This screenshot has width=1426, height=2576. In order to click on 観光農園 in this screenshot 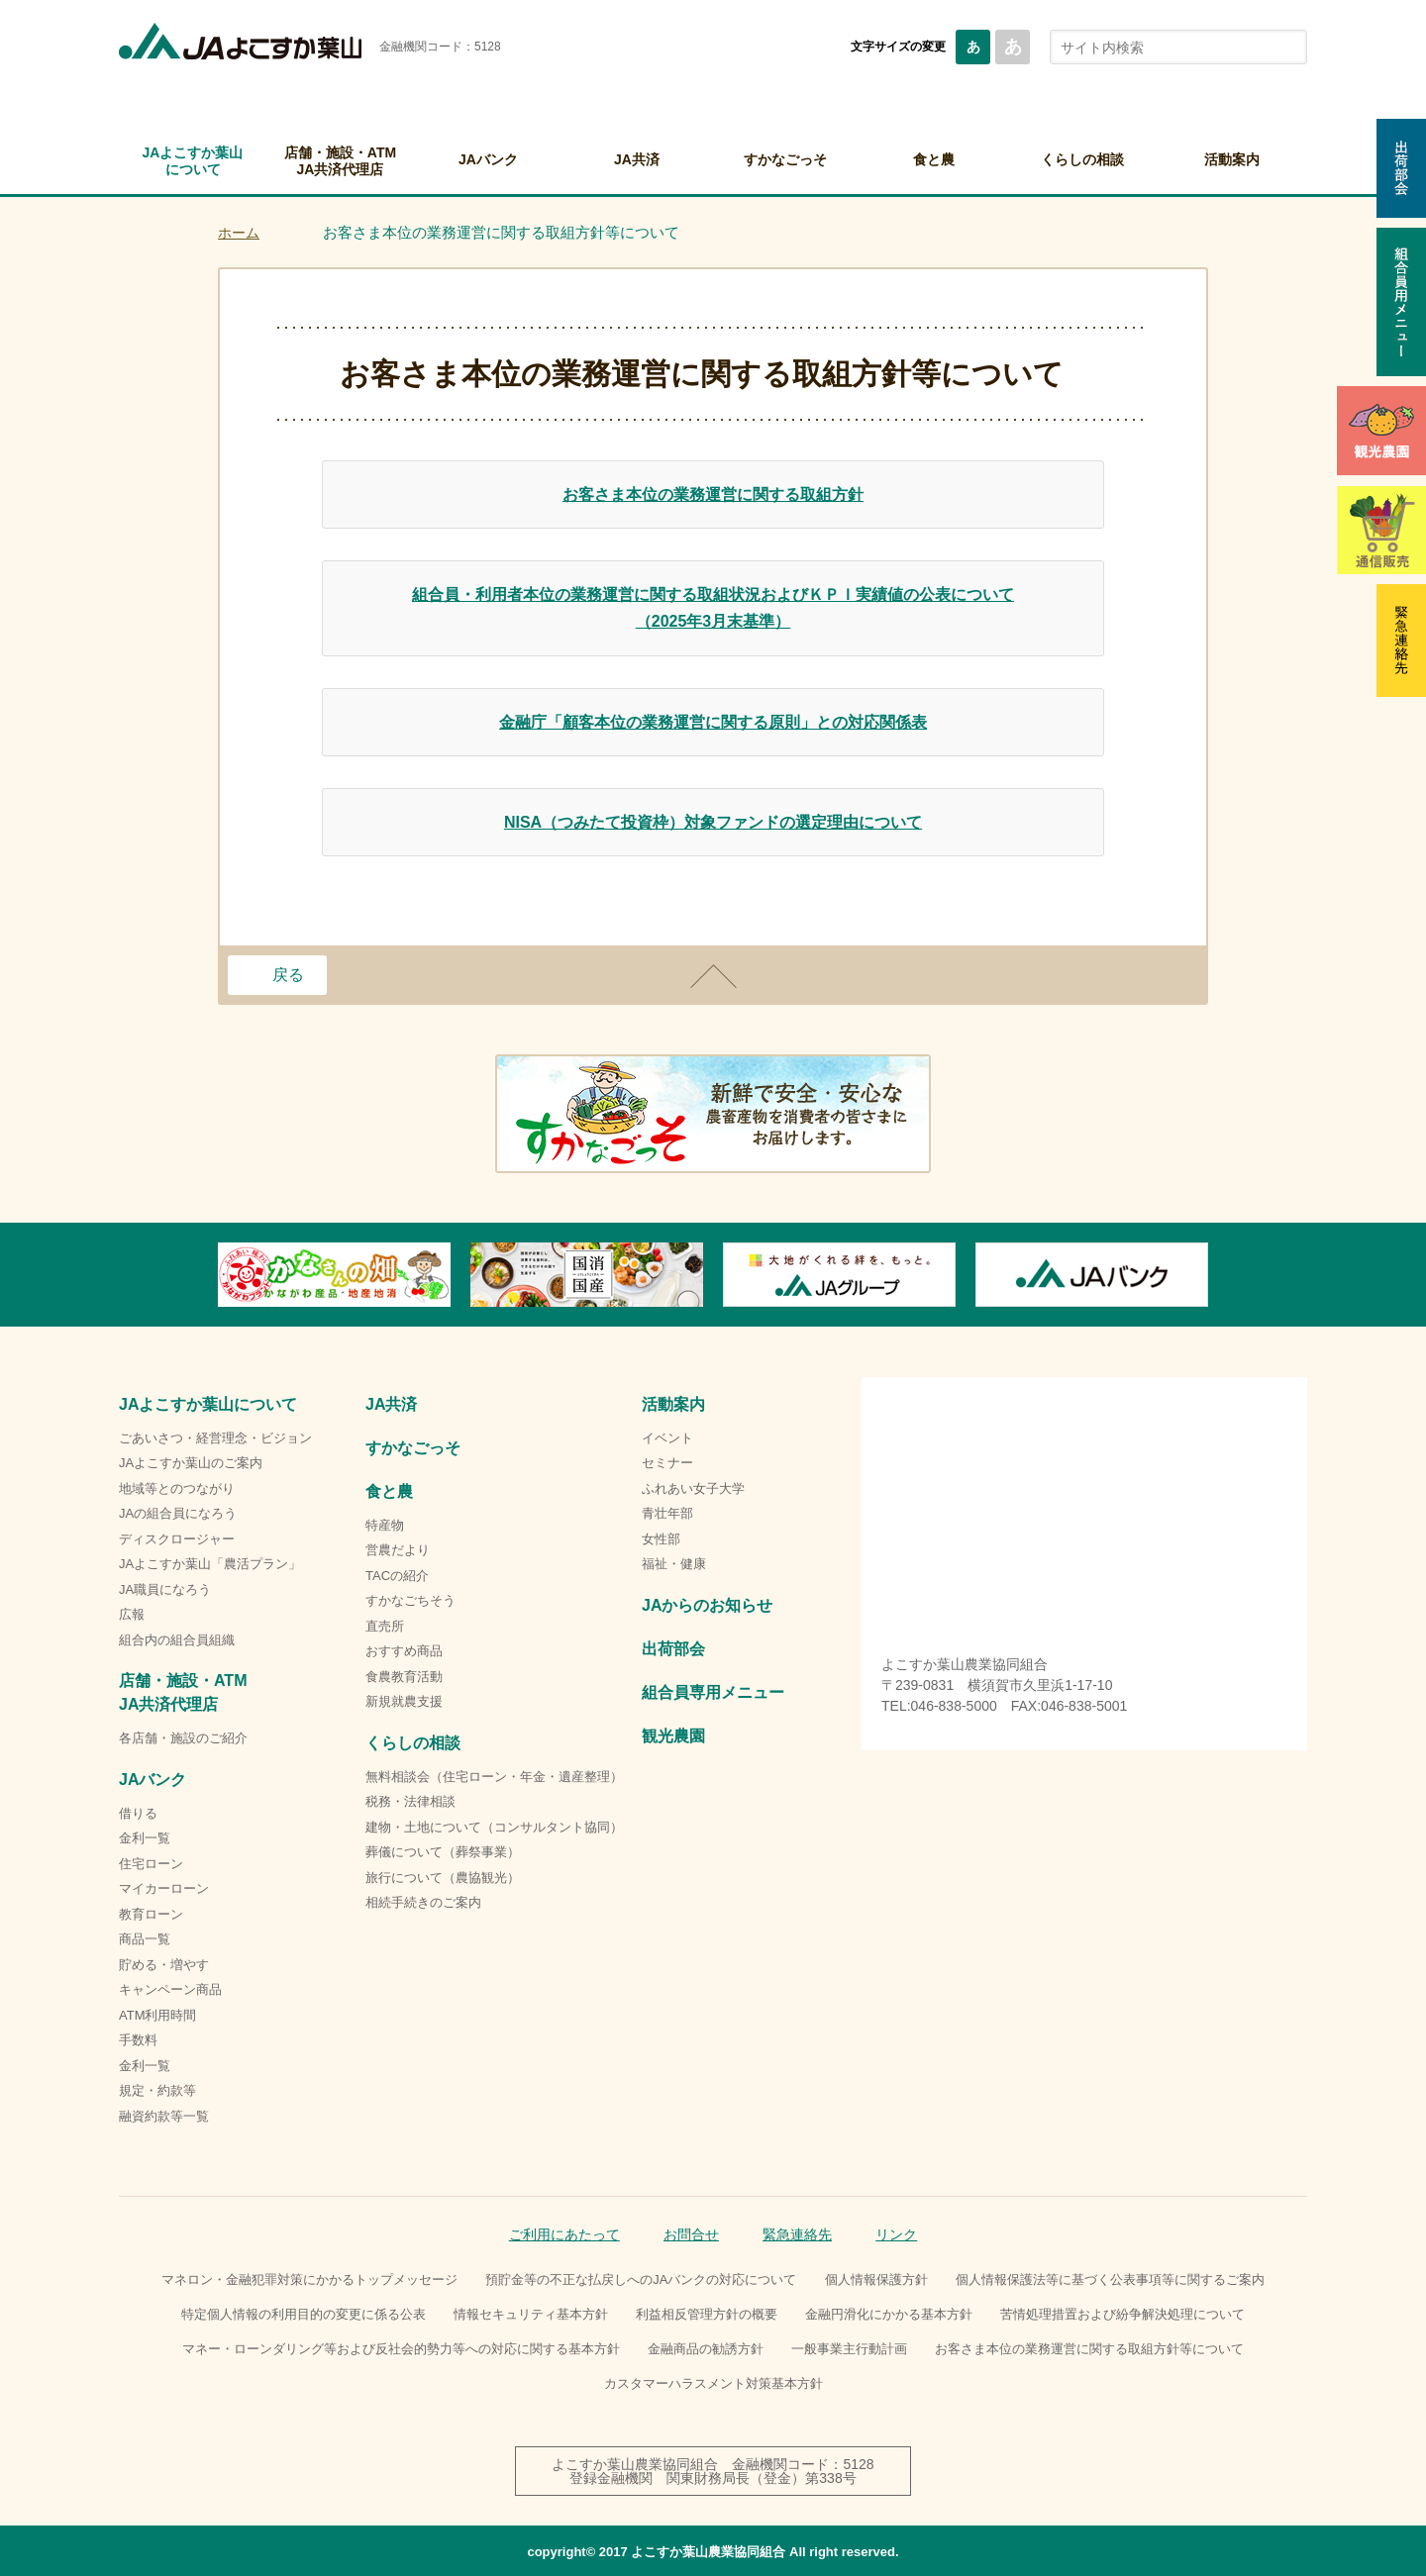, I will do `click(673, 1736)`.